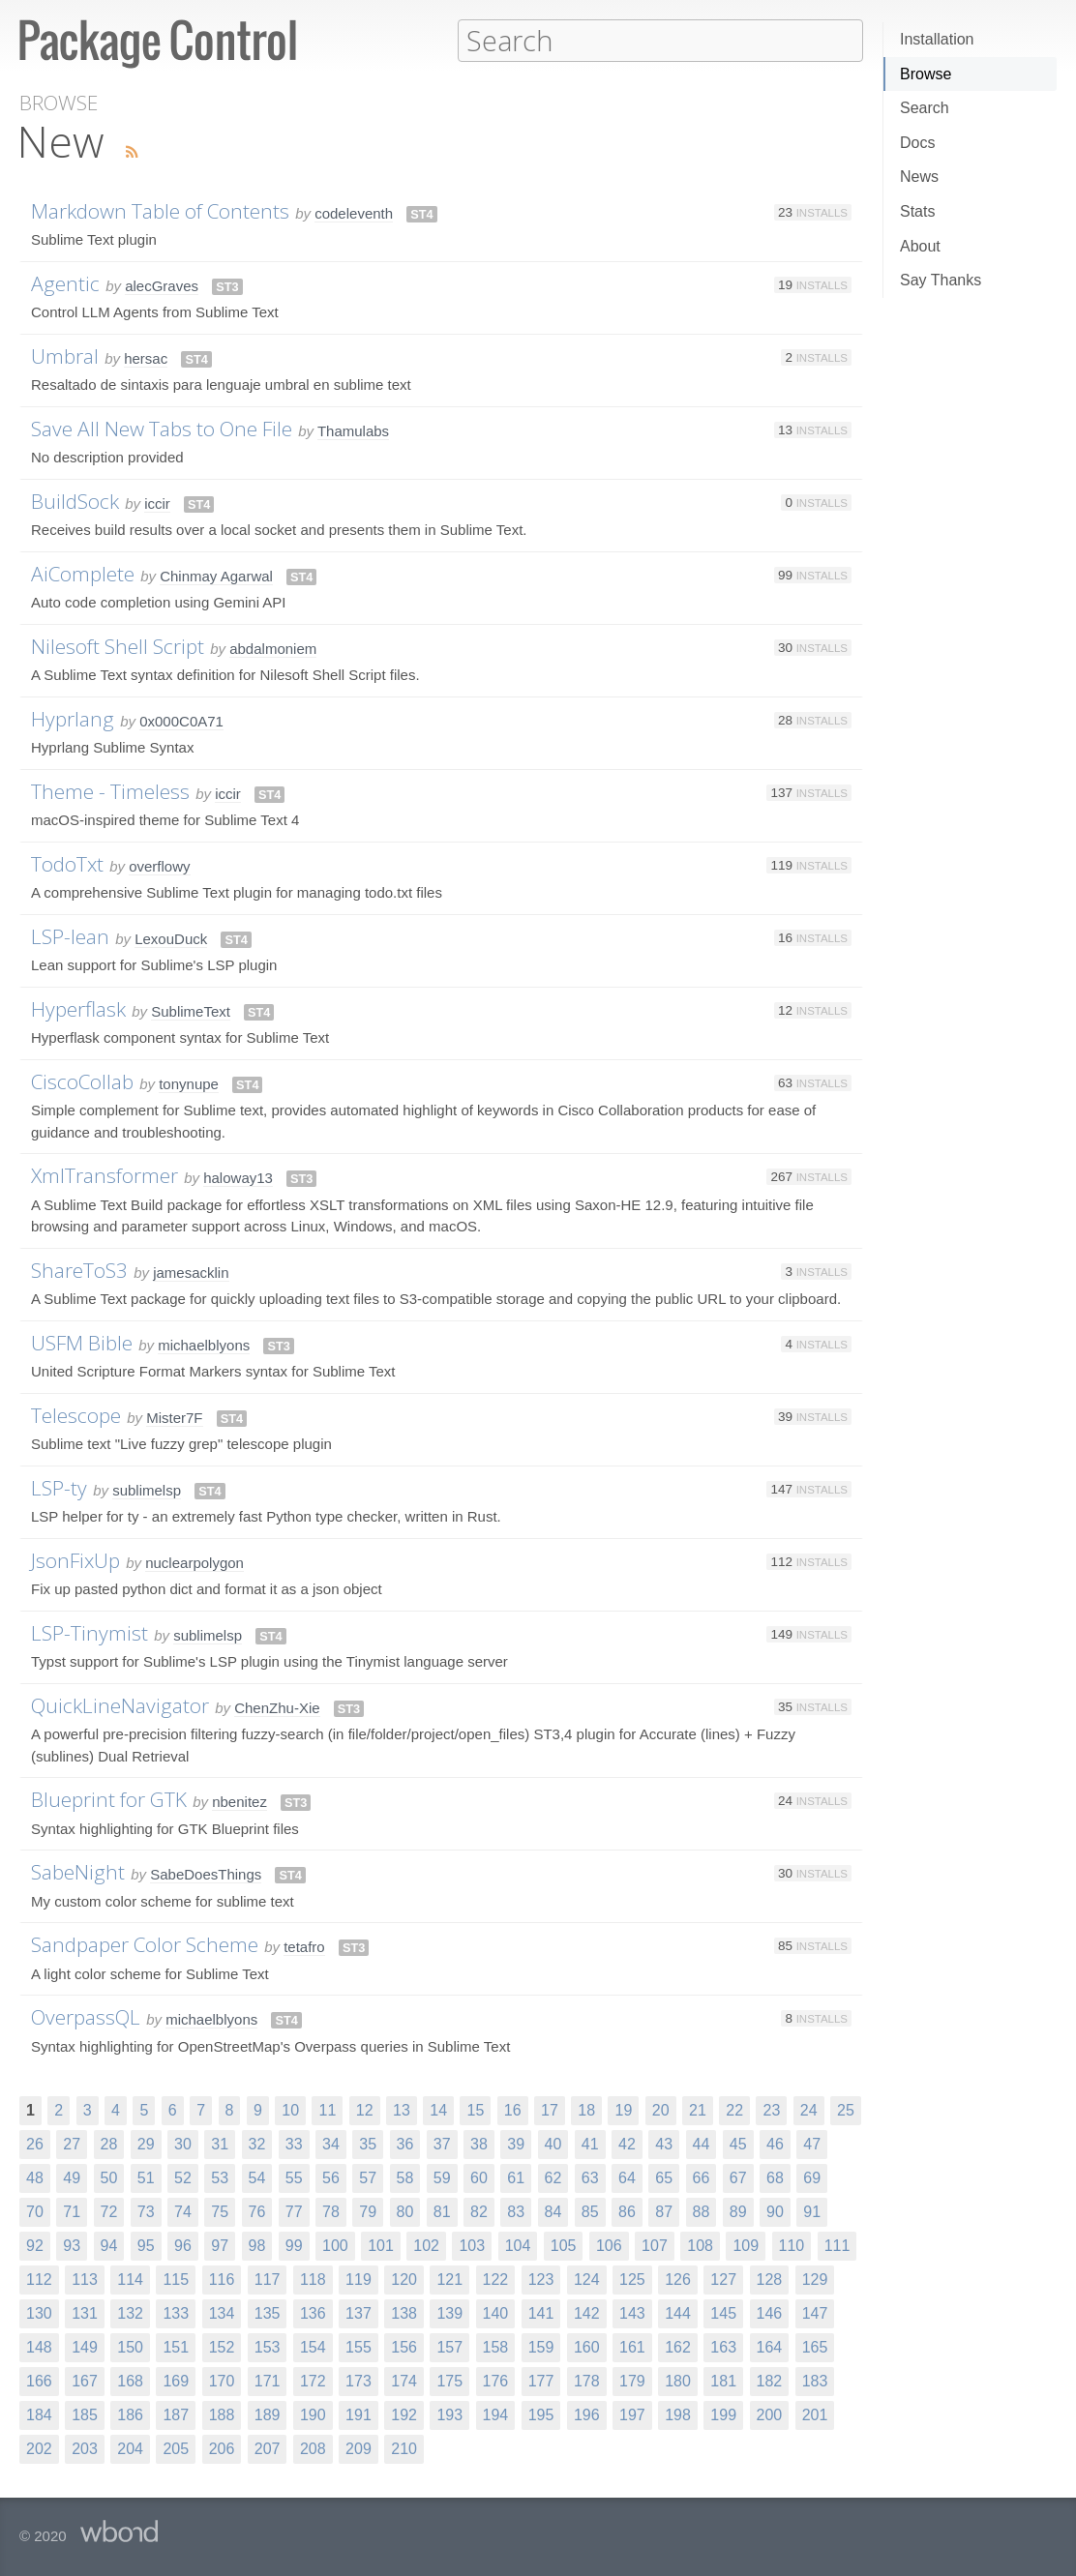 This screenshot has height=2576, width=1076. I want to click on 72, so click(109, 2211).